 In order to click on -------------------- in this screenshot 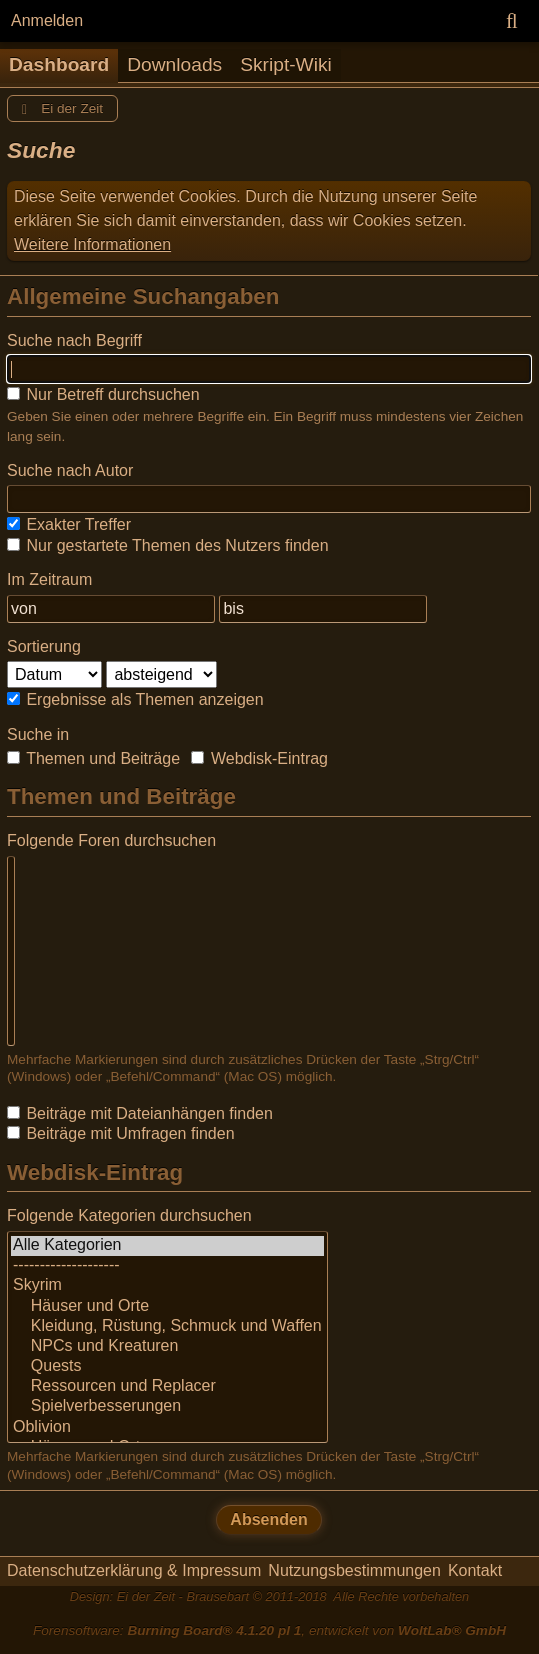, I will do `click(167, 1266)`.